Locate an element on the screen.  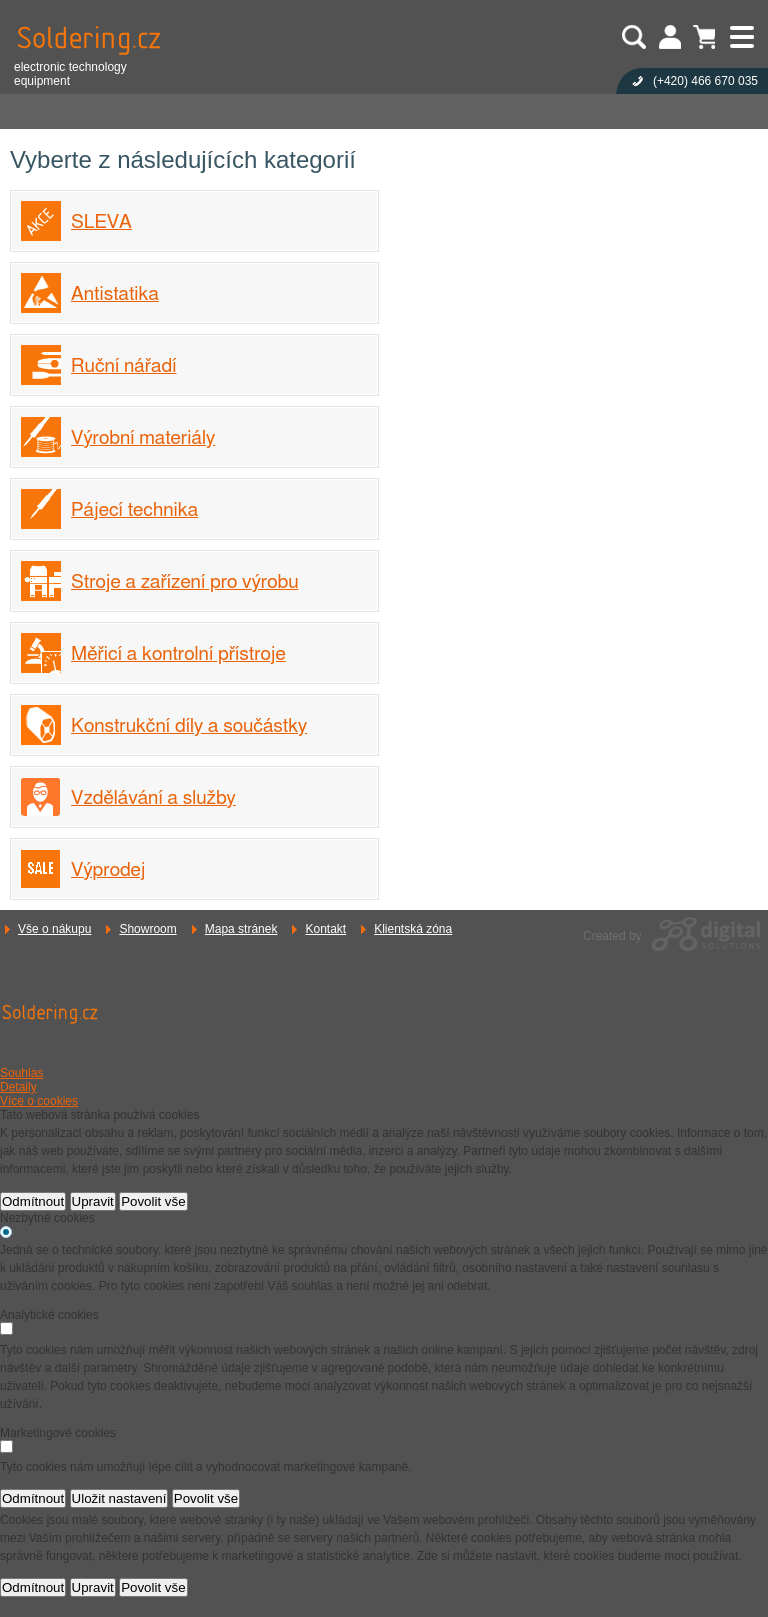
Souhlas is located at coordinates (21, 1073).